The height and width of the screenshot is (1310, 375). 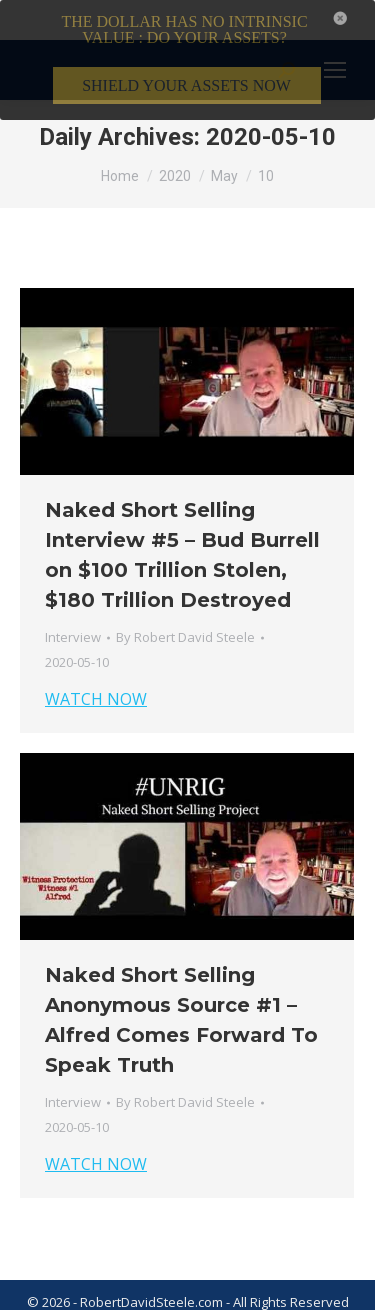 I want to click on Privacy Policy, so click(x=205, y=1298).